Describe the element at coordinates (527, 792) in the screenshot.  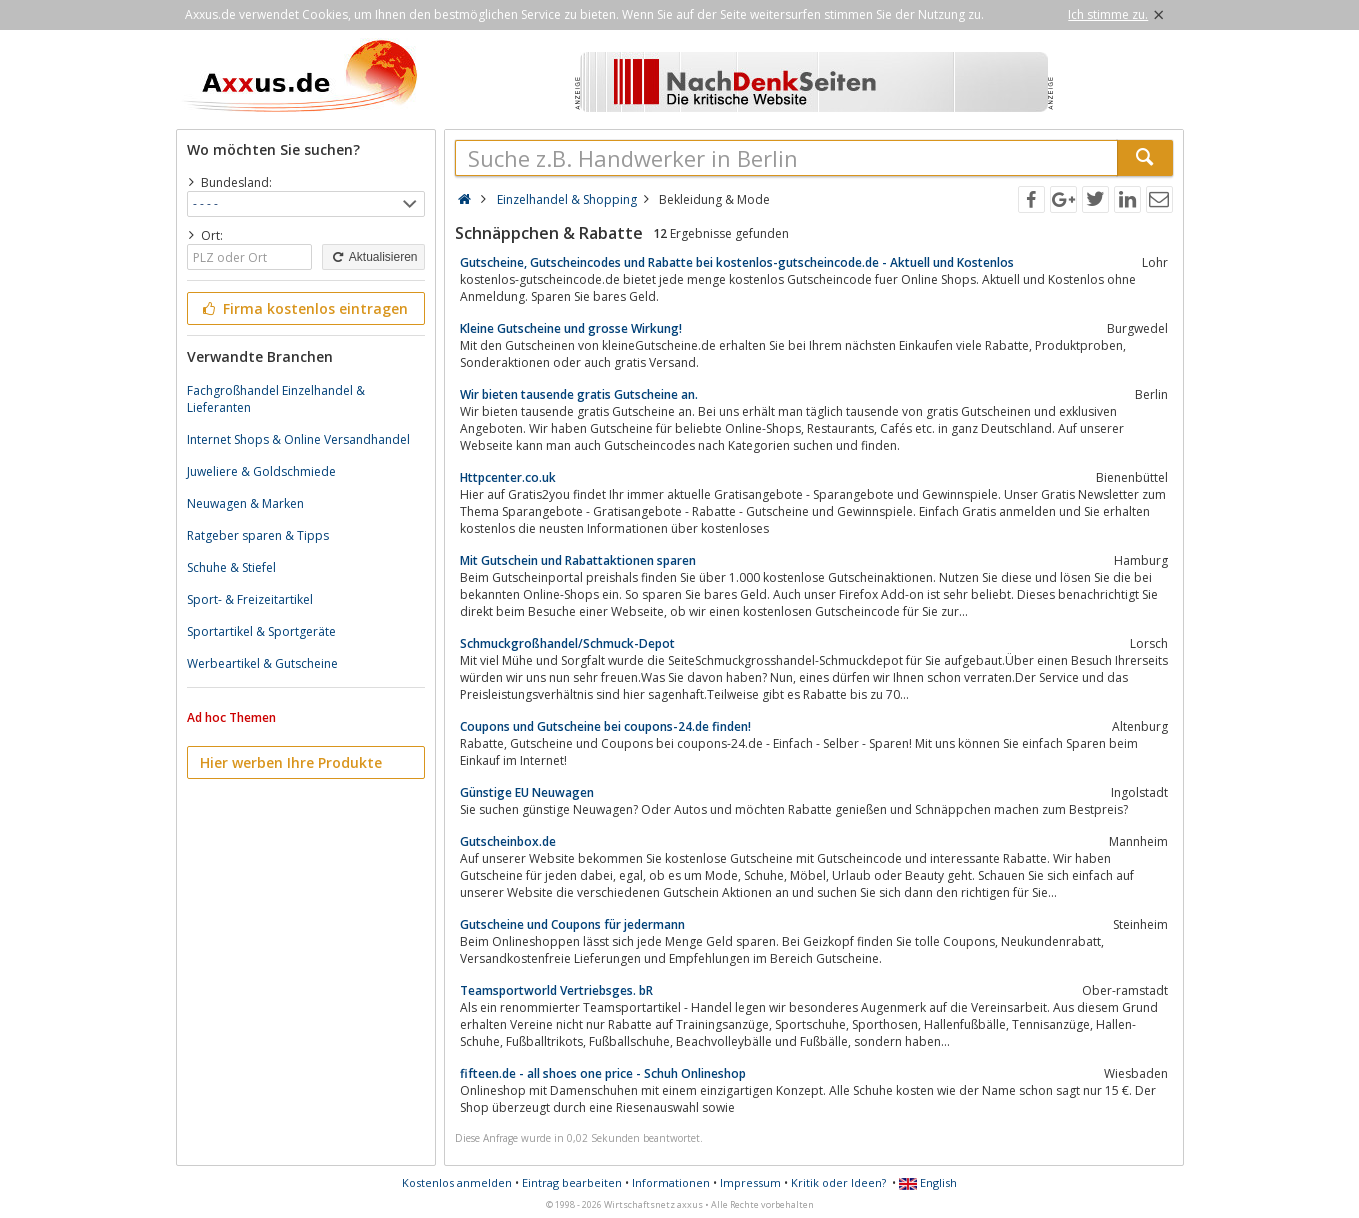
I see `Günstige EU Neuwagen` at that location.